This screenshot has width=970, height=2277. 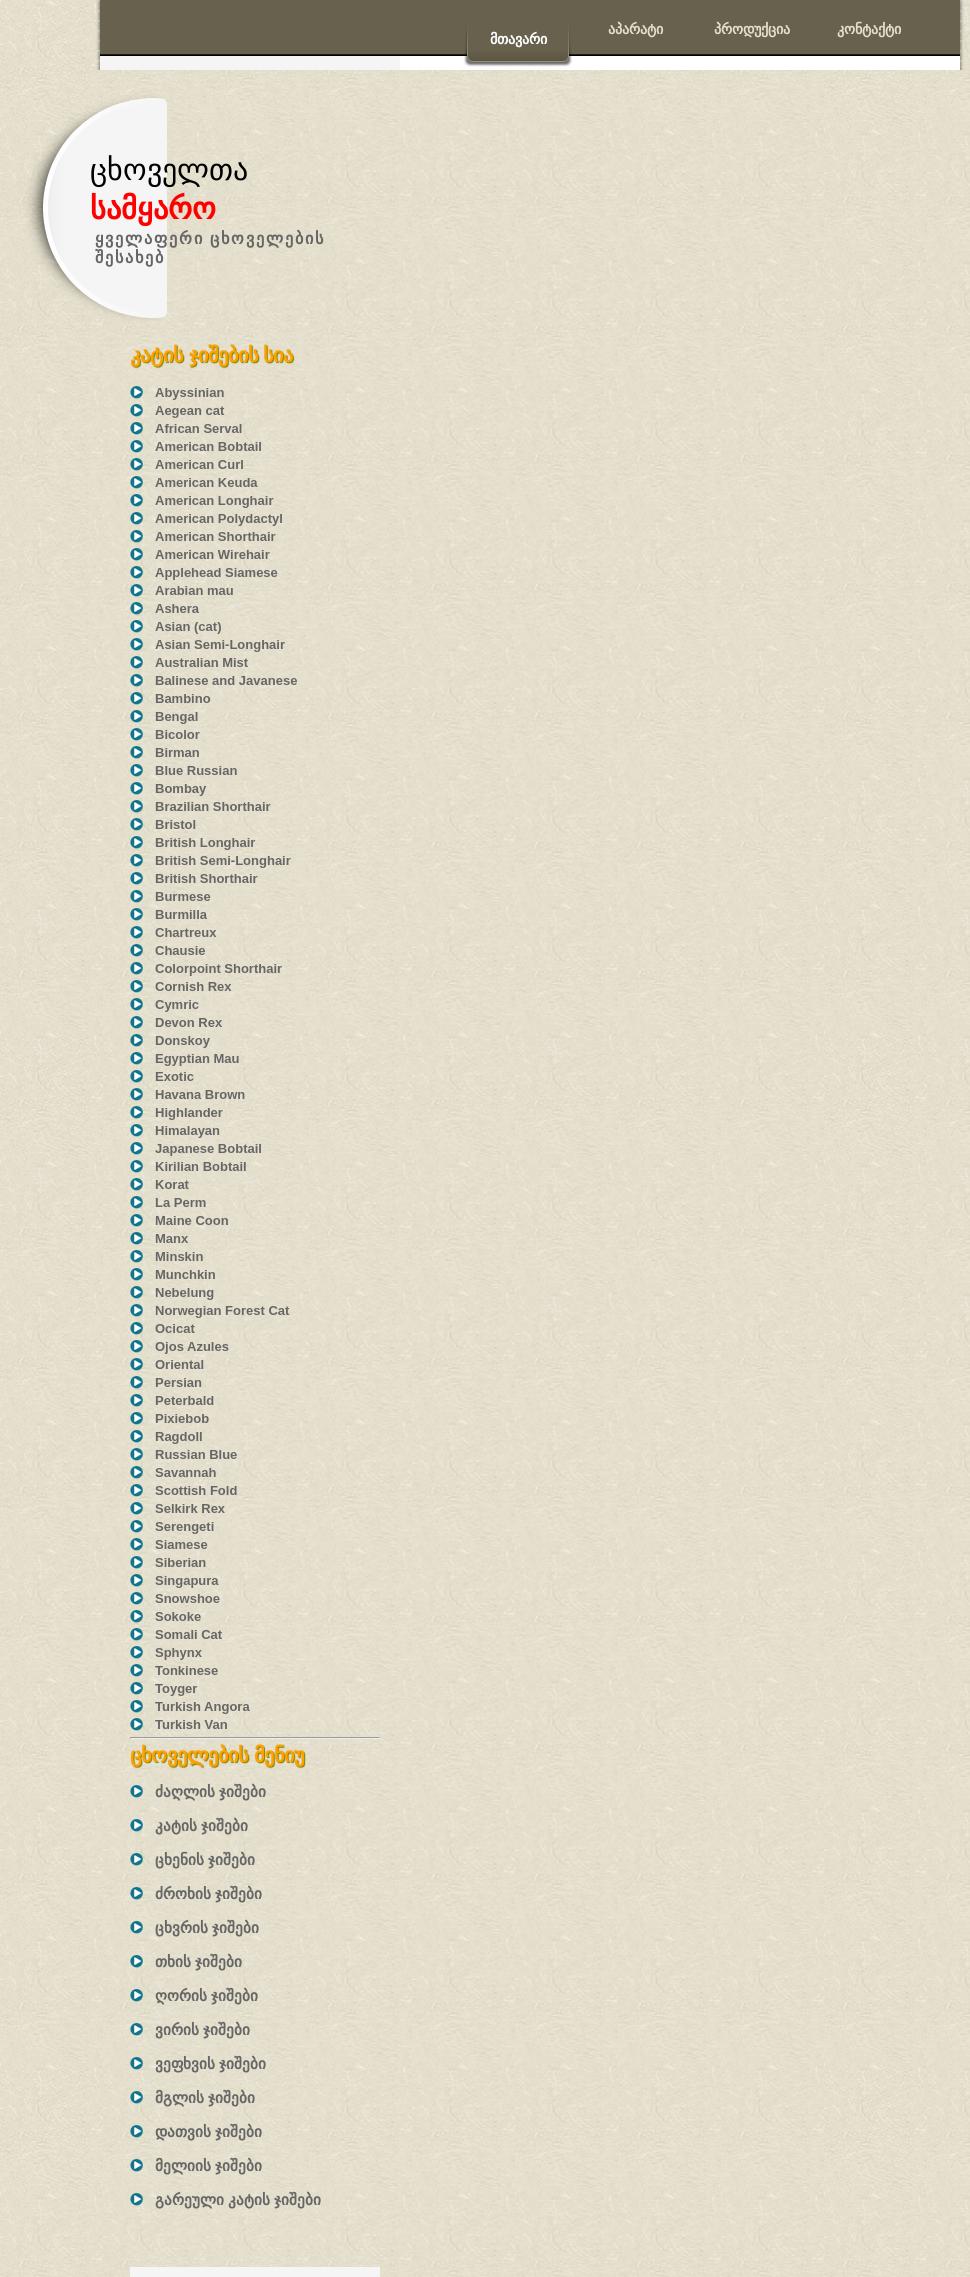 What do you see at coordinates (220, 644) in the screenshot?
I see `Asian Semi-Longhair` at bounding box center [220, 644].